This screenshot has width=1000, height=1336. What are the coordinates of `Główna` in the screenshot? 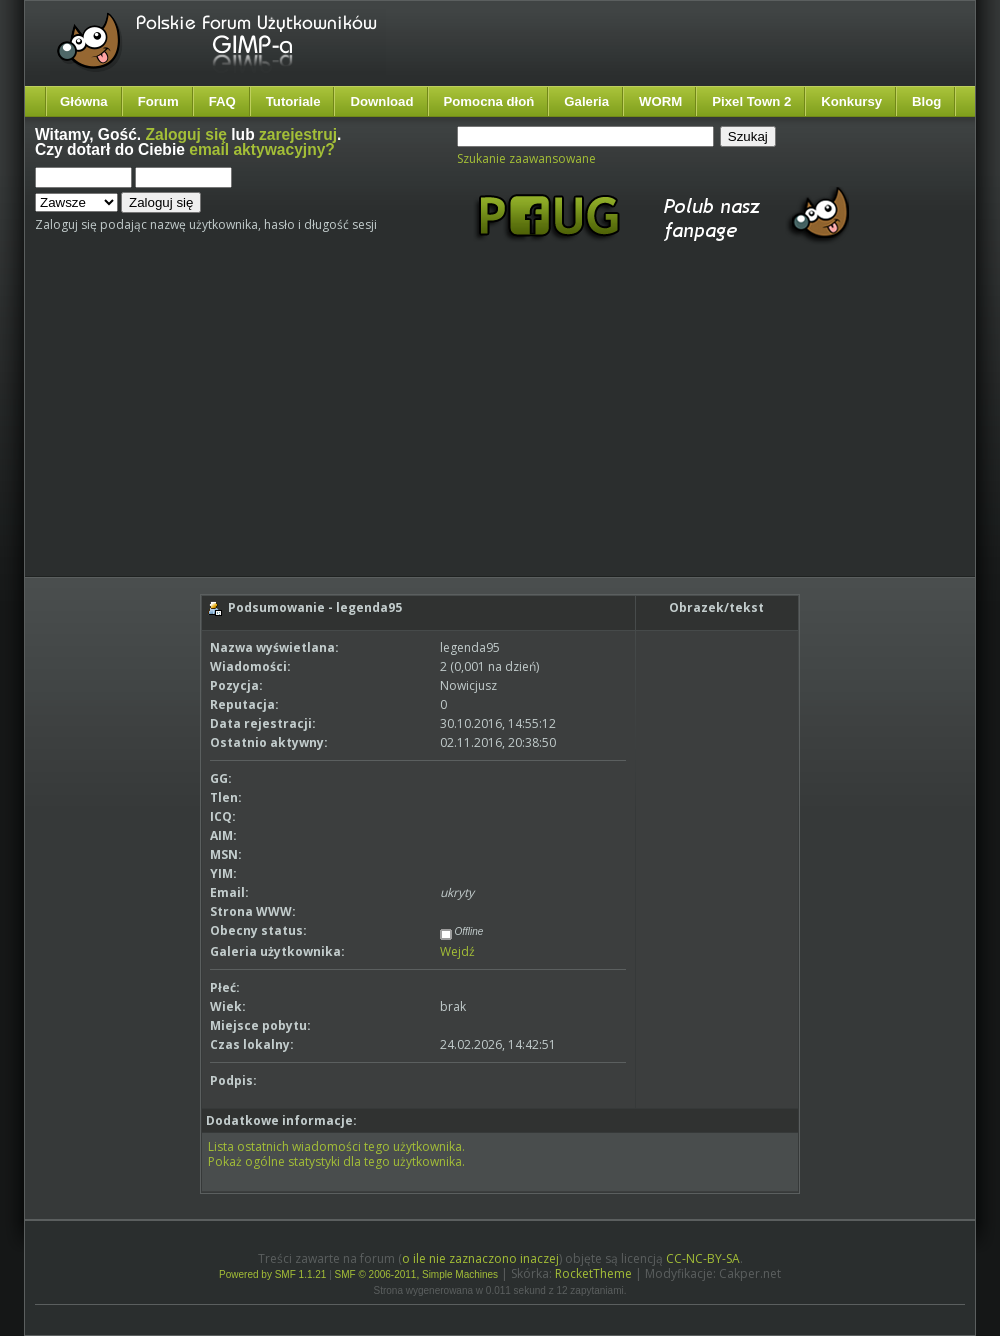 It's located at (84, 101).